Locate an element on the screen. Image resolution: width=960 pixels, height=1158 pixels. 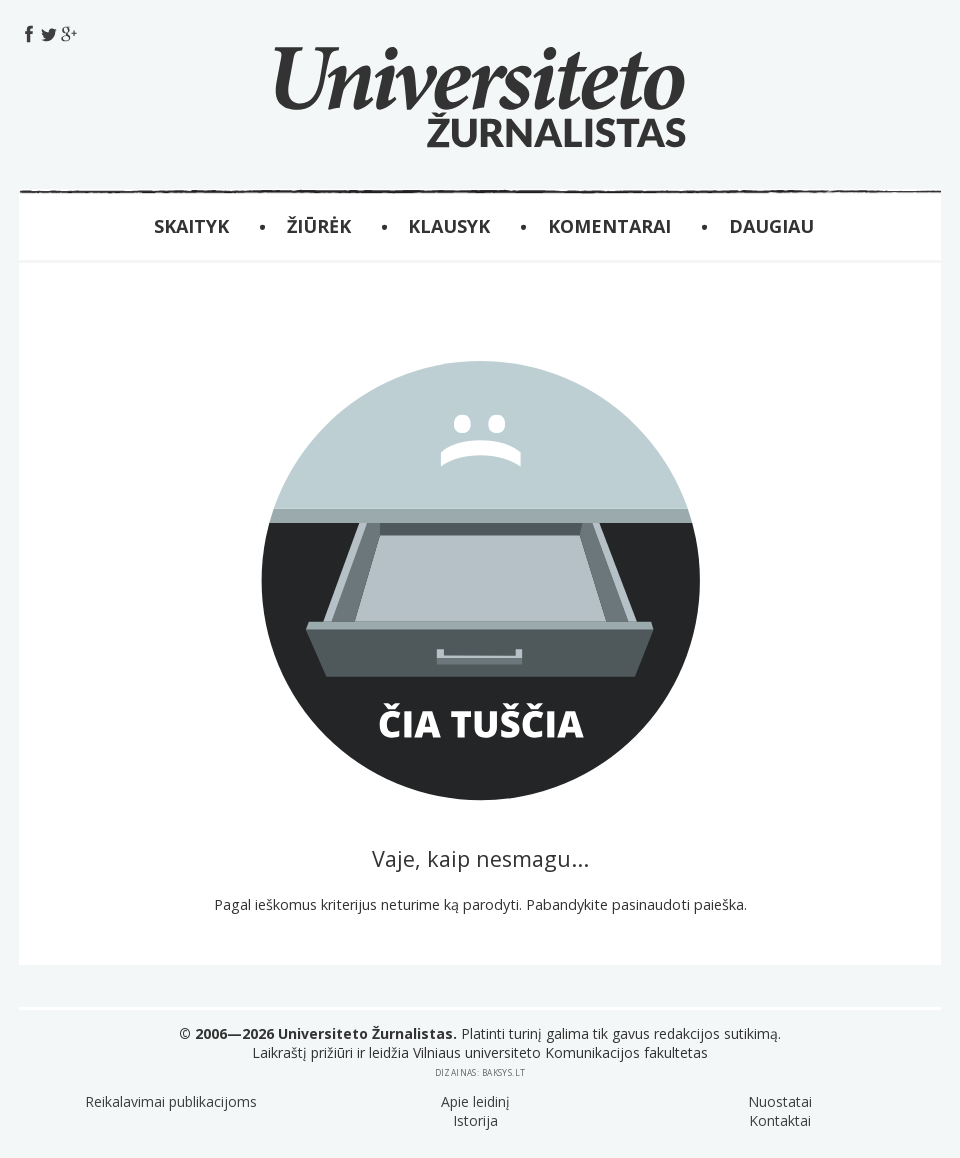
Istorija is located at coordinates (475, 1120).